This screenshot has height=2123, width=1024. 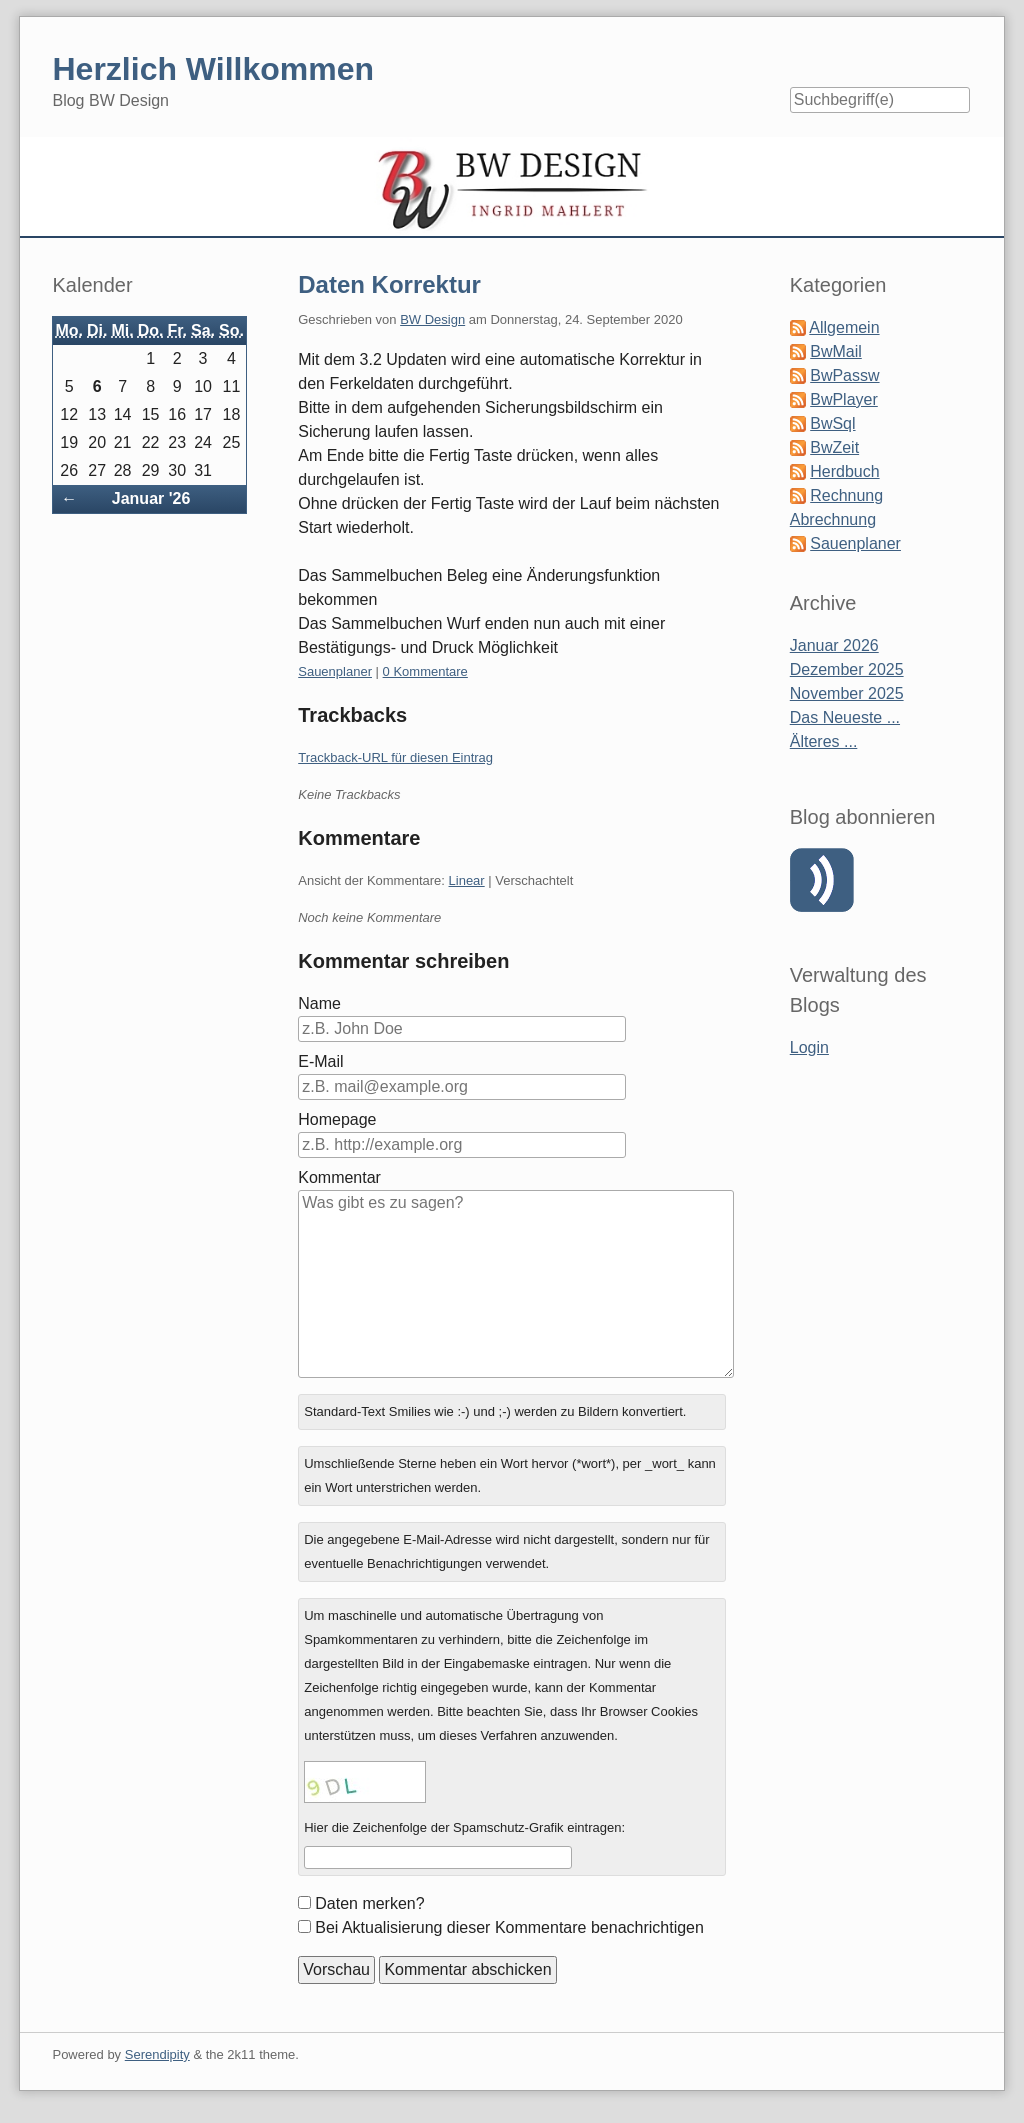 I want to click on Sauenplaner, so click(x=335, y=671).